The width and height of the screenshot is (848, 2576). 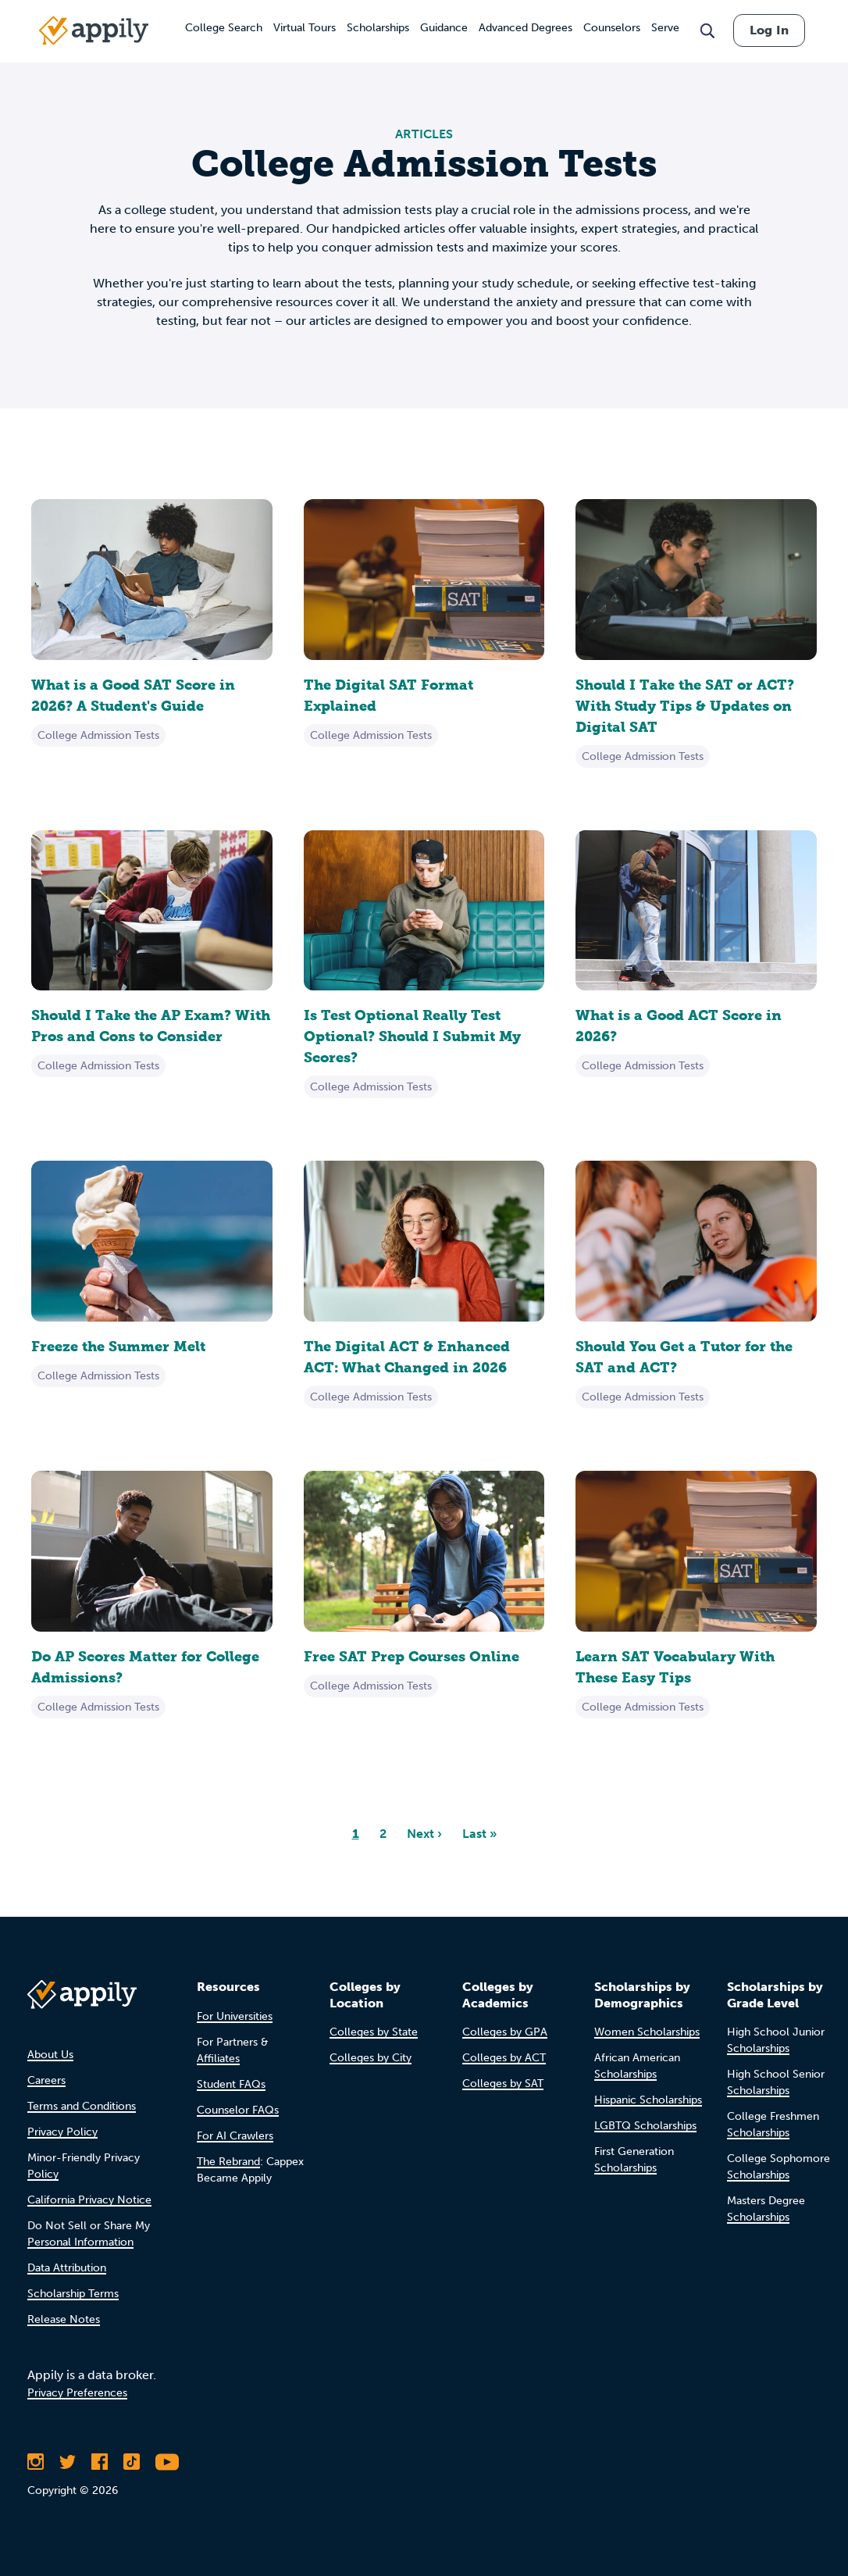 I want to click on Release Notes, so click(x=63, y=2319).